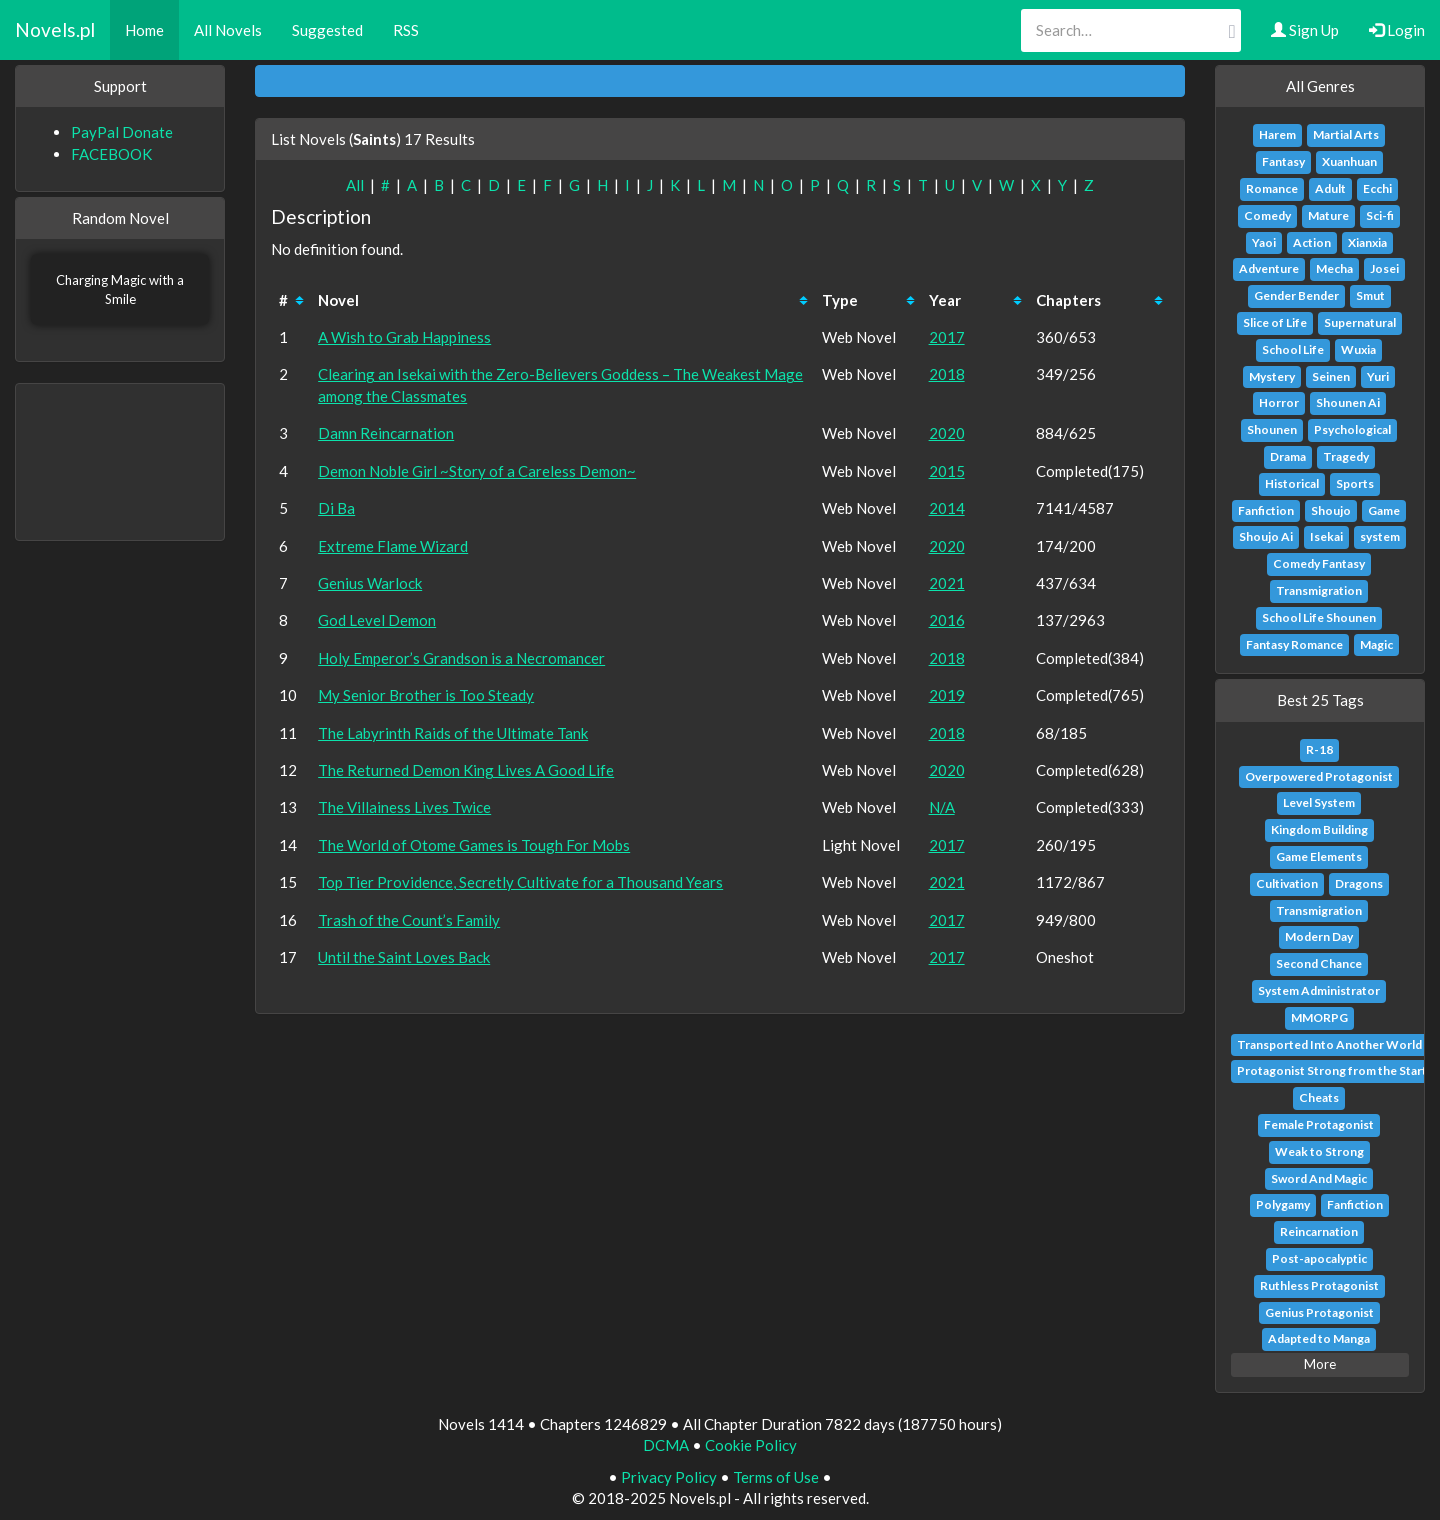 This screenshot has height=1520, width=1440. What do you see at coordinates (942, 807) in the screenshot?
I see `N/A` at bounding box center [942, 807].